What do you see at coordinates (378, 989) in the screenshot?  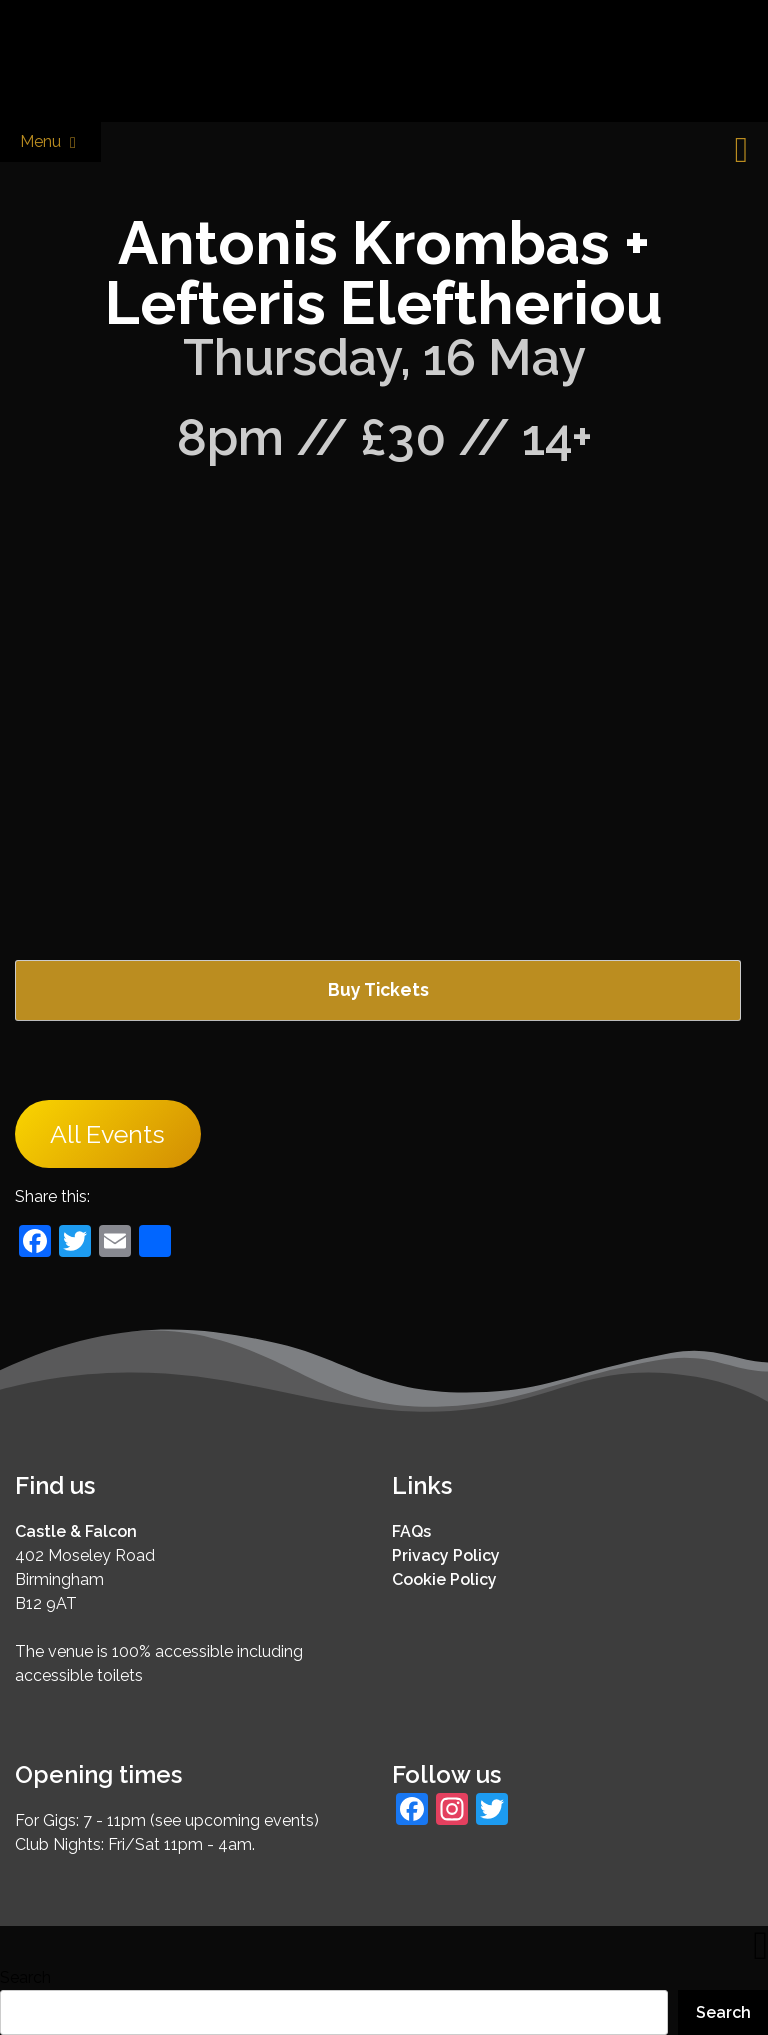 I see `Buy Tickets` at bounding box center [378, 989].